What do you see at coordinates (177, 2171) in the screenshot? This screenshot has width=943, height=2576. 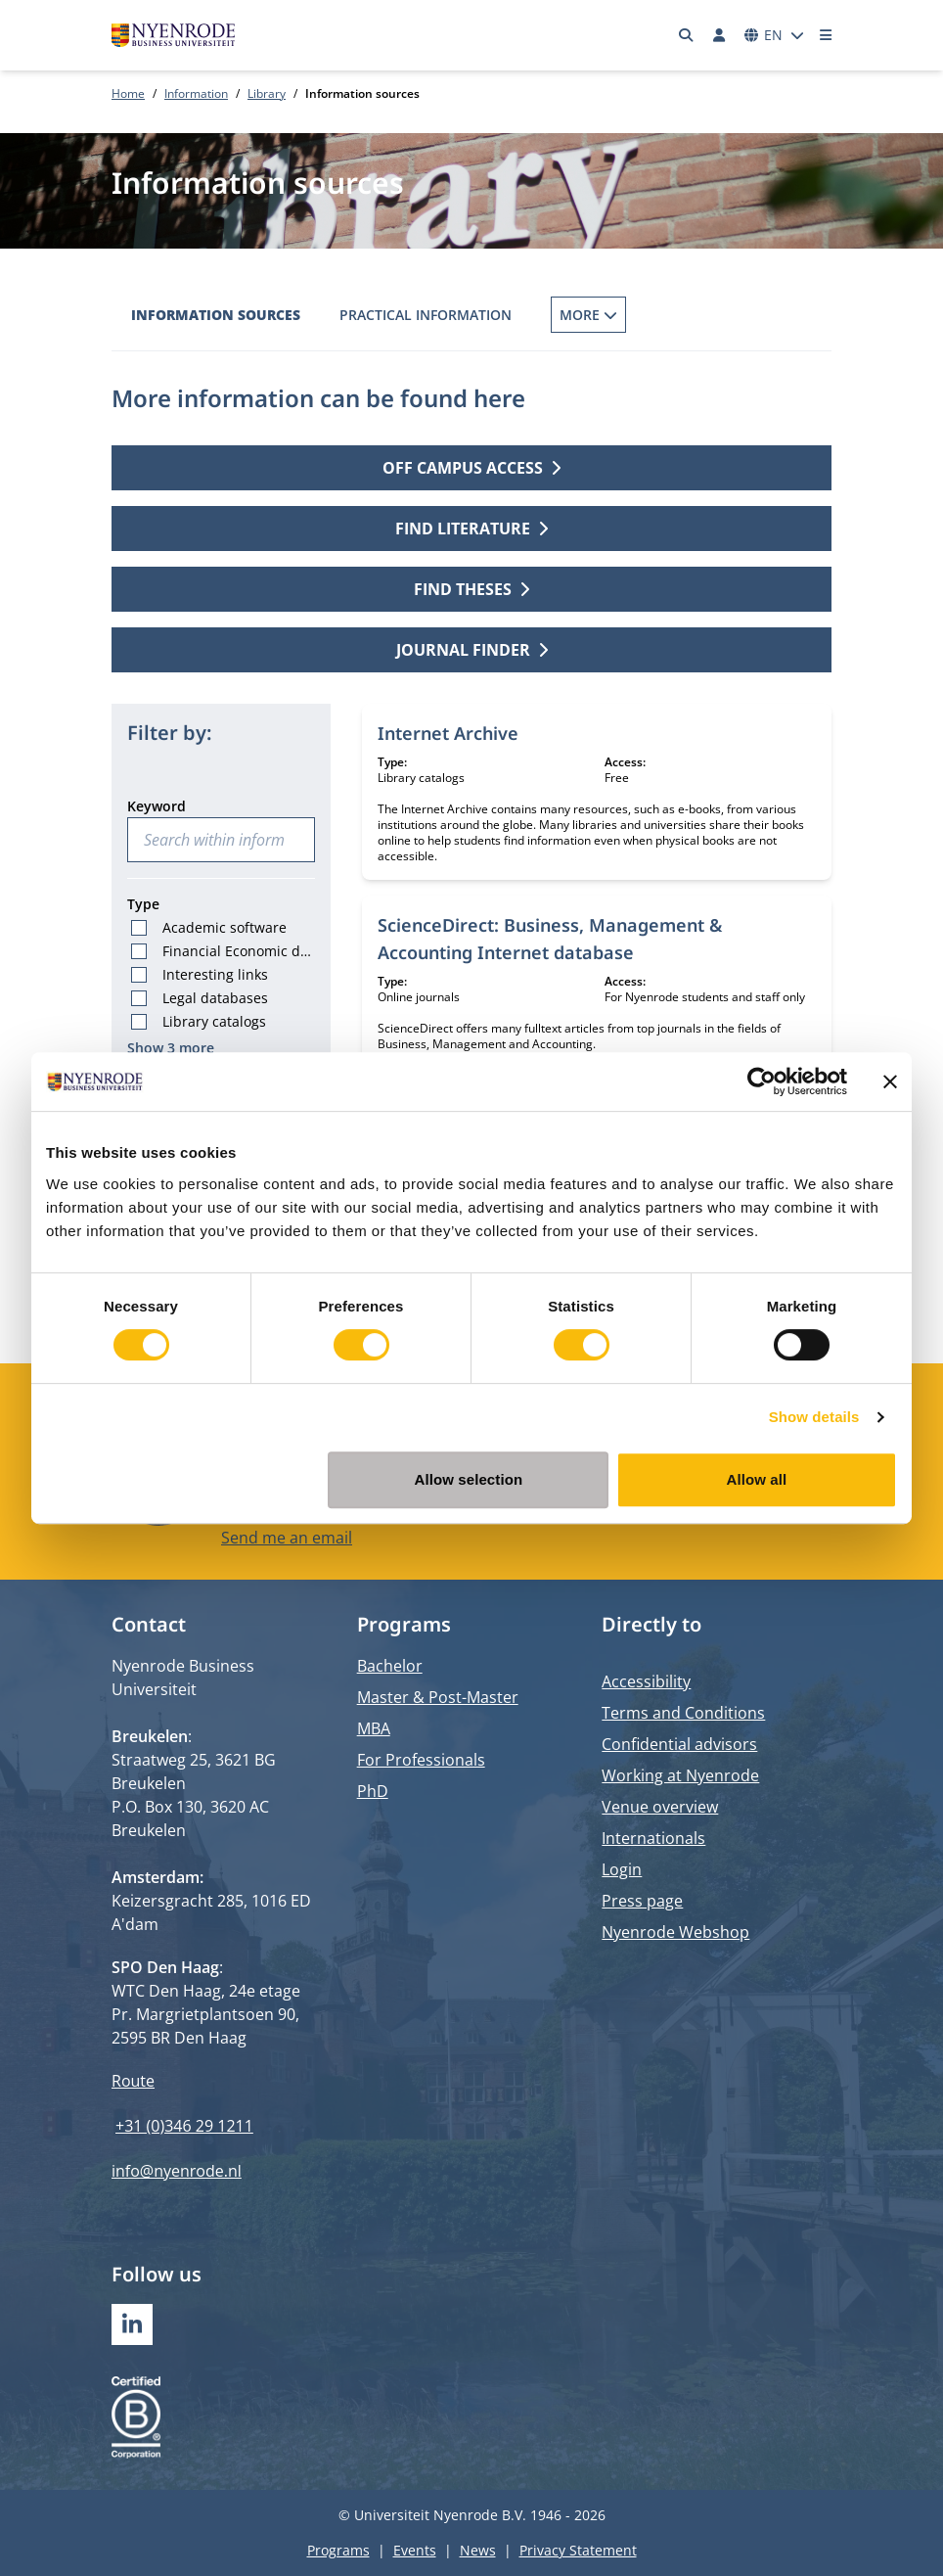 I see `info@nyenrode.nl` at bounding box center [177, 2171].